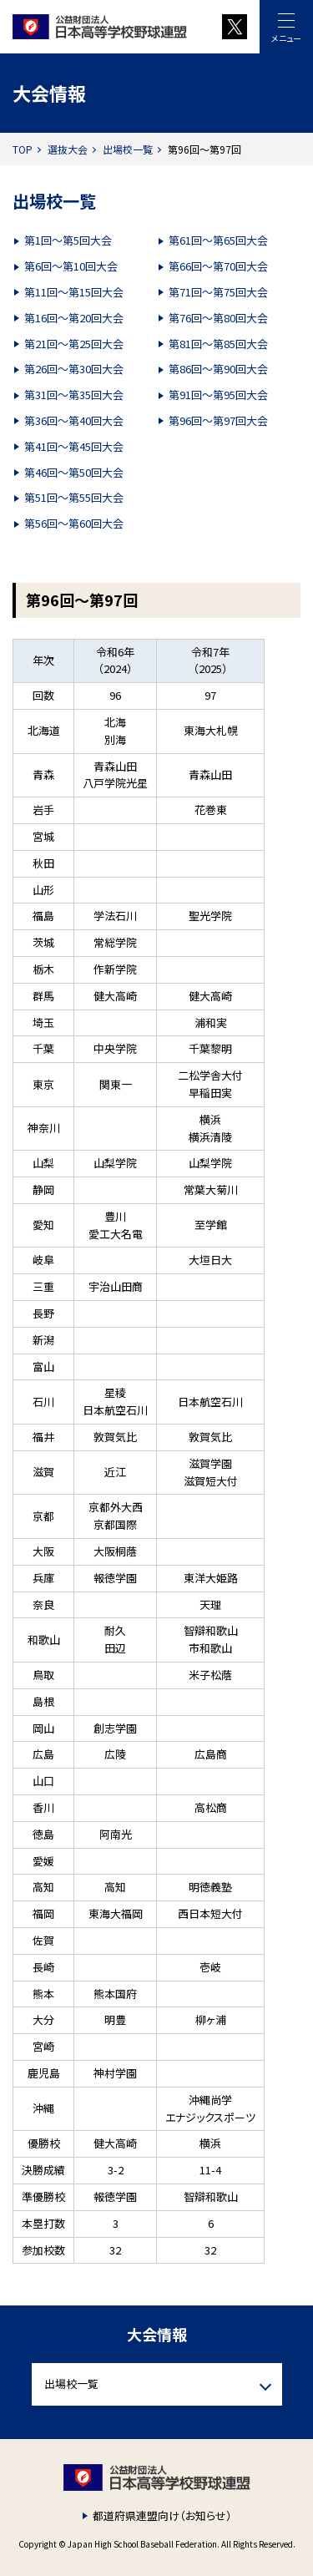 The height and width of the screenshot is (2576, 313). Describe the element at coordinates (218, 266) in the screenshot. I see `第66回～第70回大会` at that location.